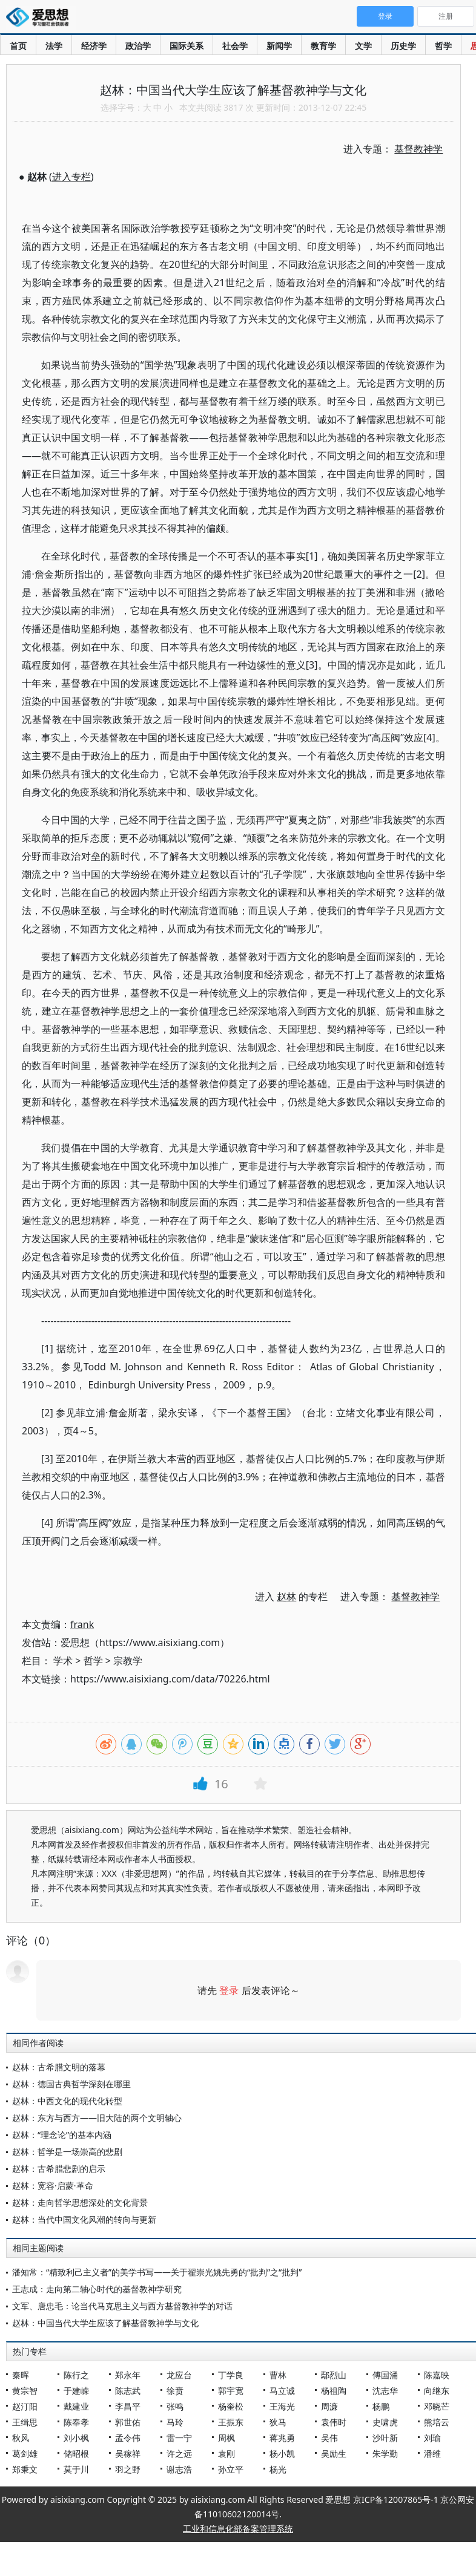  What do you see at coordinates (380, 2406) in the screenshot?
I see `杨鹏` at bounding box center [380, 2406].